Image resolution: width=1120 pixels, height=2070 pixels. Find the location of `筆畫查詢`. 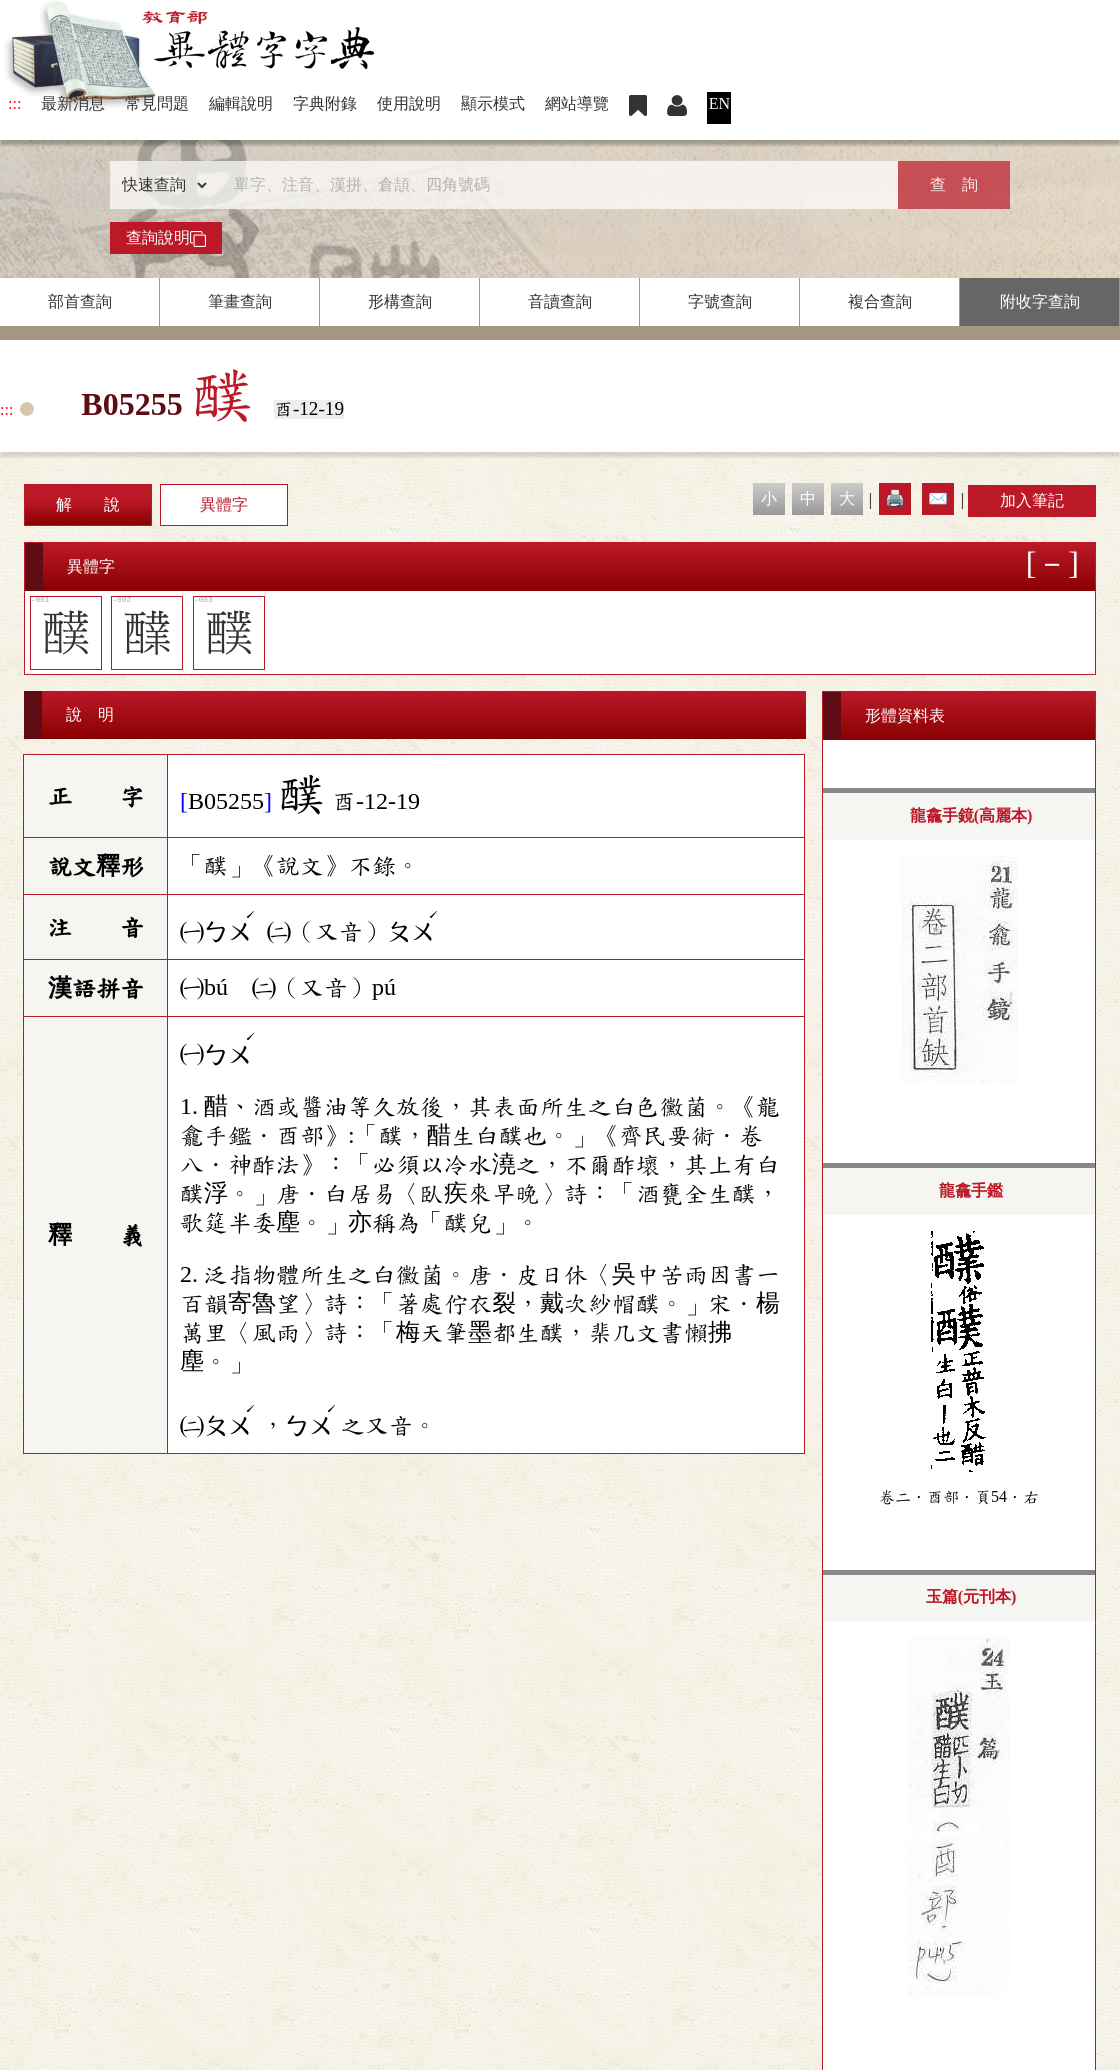

筆畫查詢 is located at coordinates (240, 301).